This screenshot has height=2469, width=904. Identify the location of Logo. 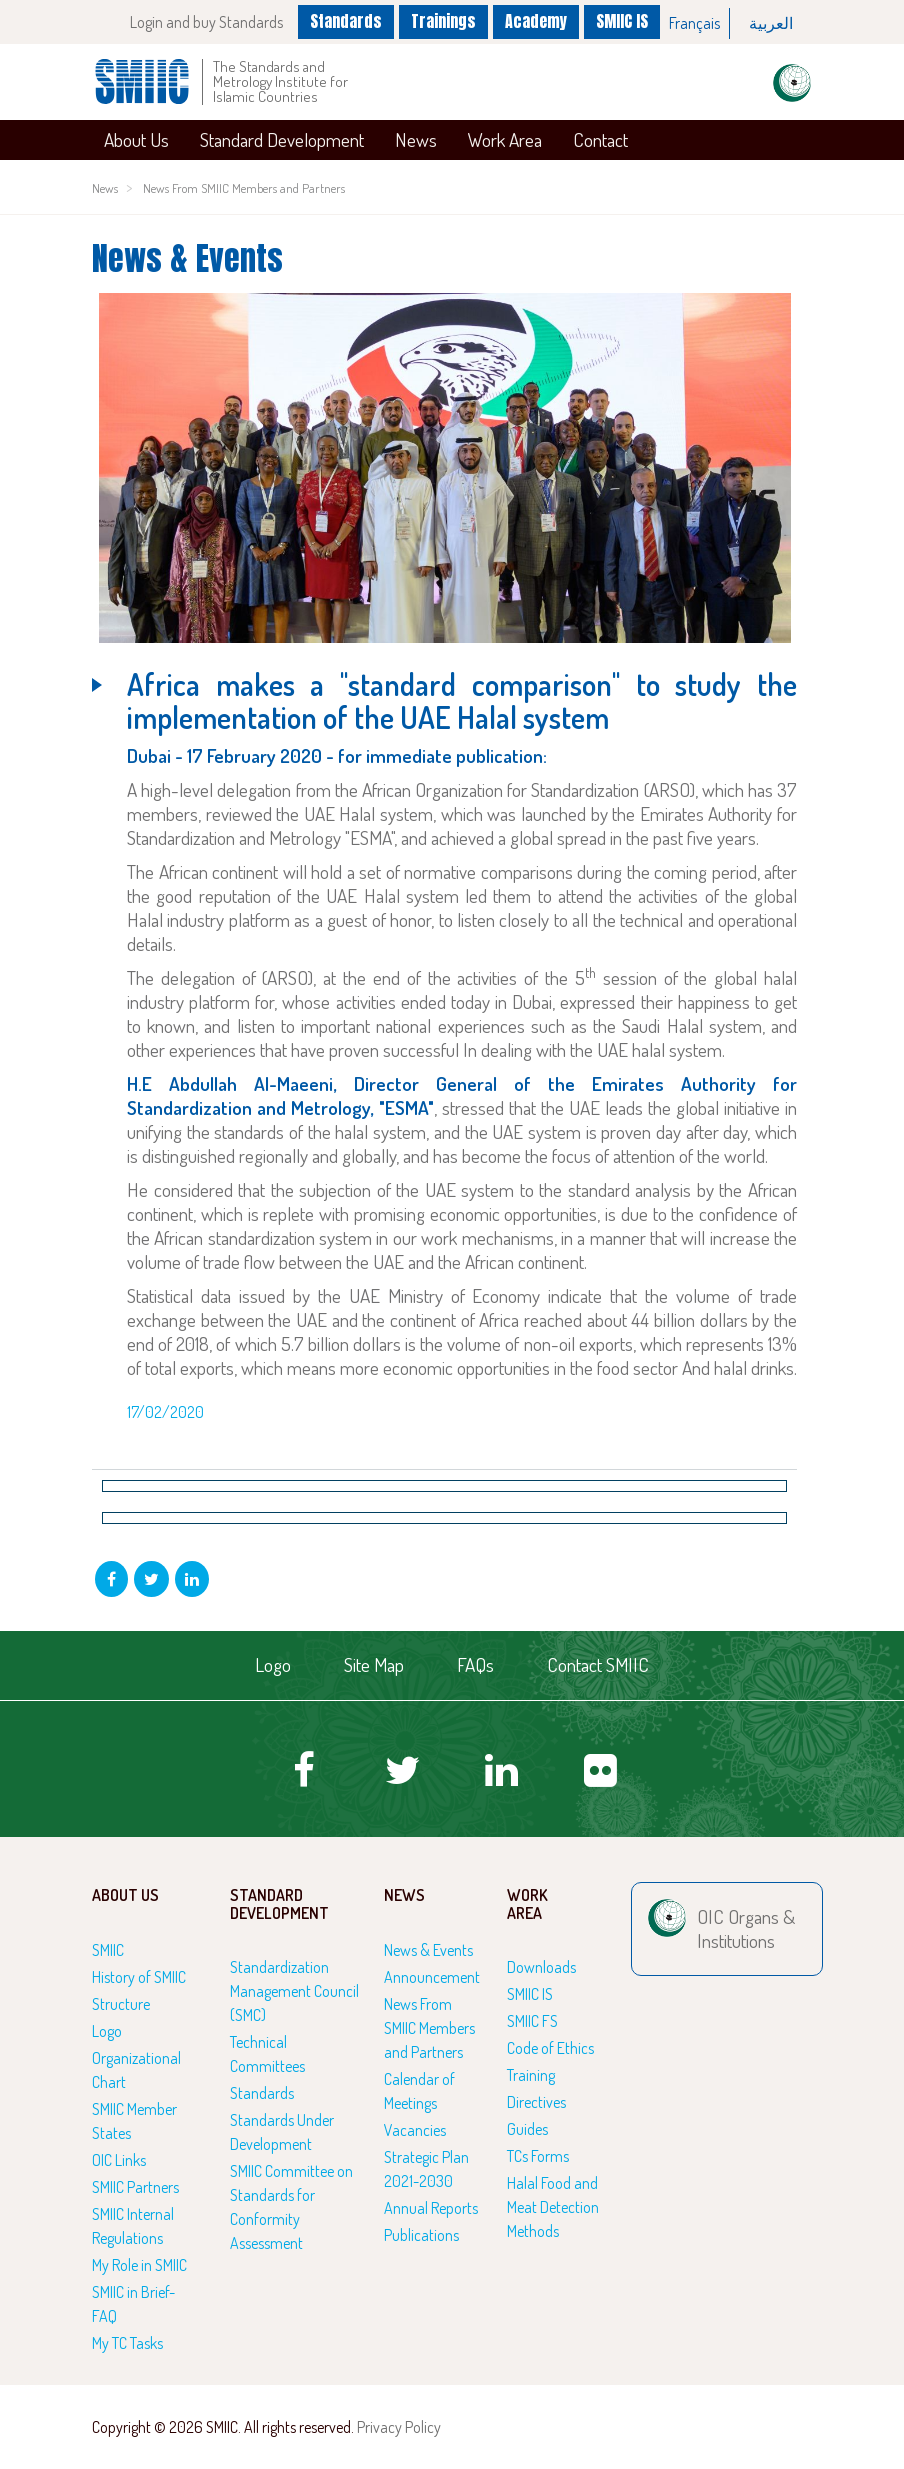
(273, 1664).